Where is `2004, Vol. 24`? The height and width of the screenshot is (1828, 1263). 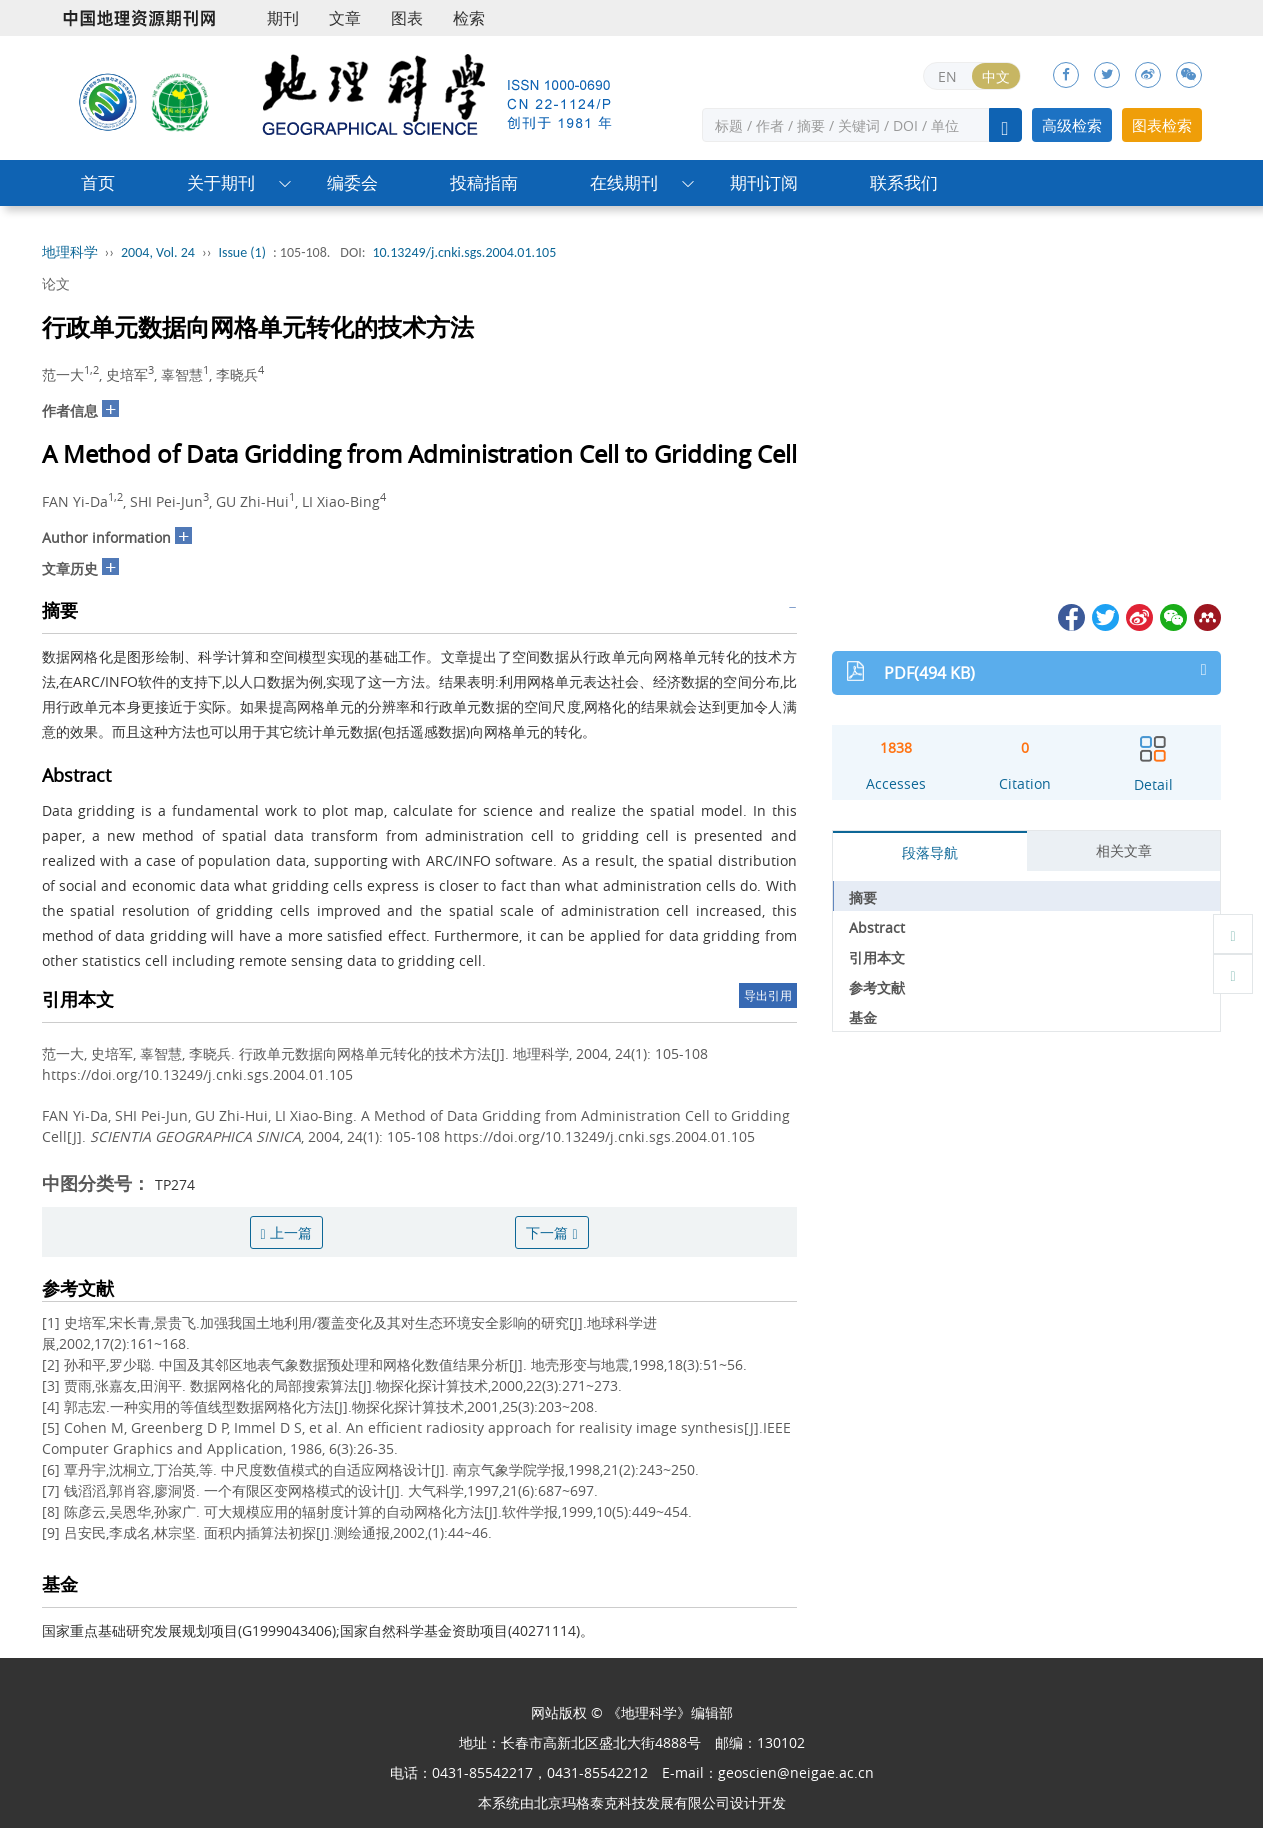 2004, Vol. 24 is located at coordinates (158, 252).